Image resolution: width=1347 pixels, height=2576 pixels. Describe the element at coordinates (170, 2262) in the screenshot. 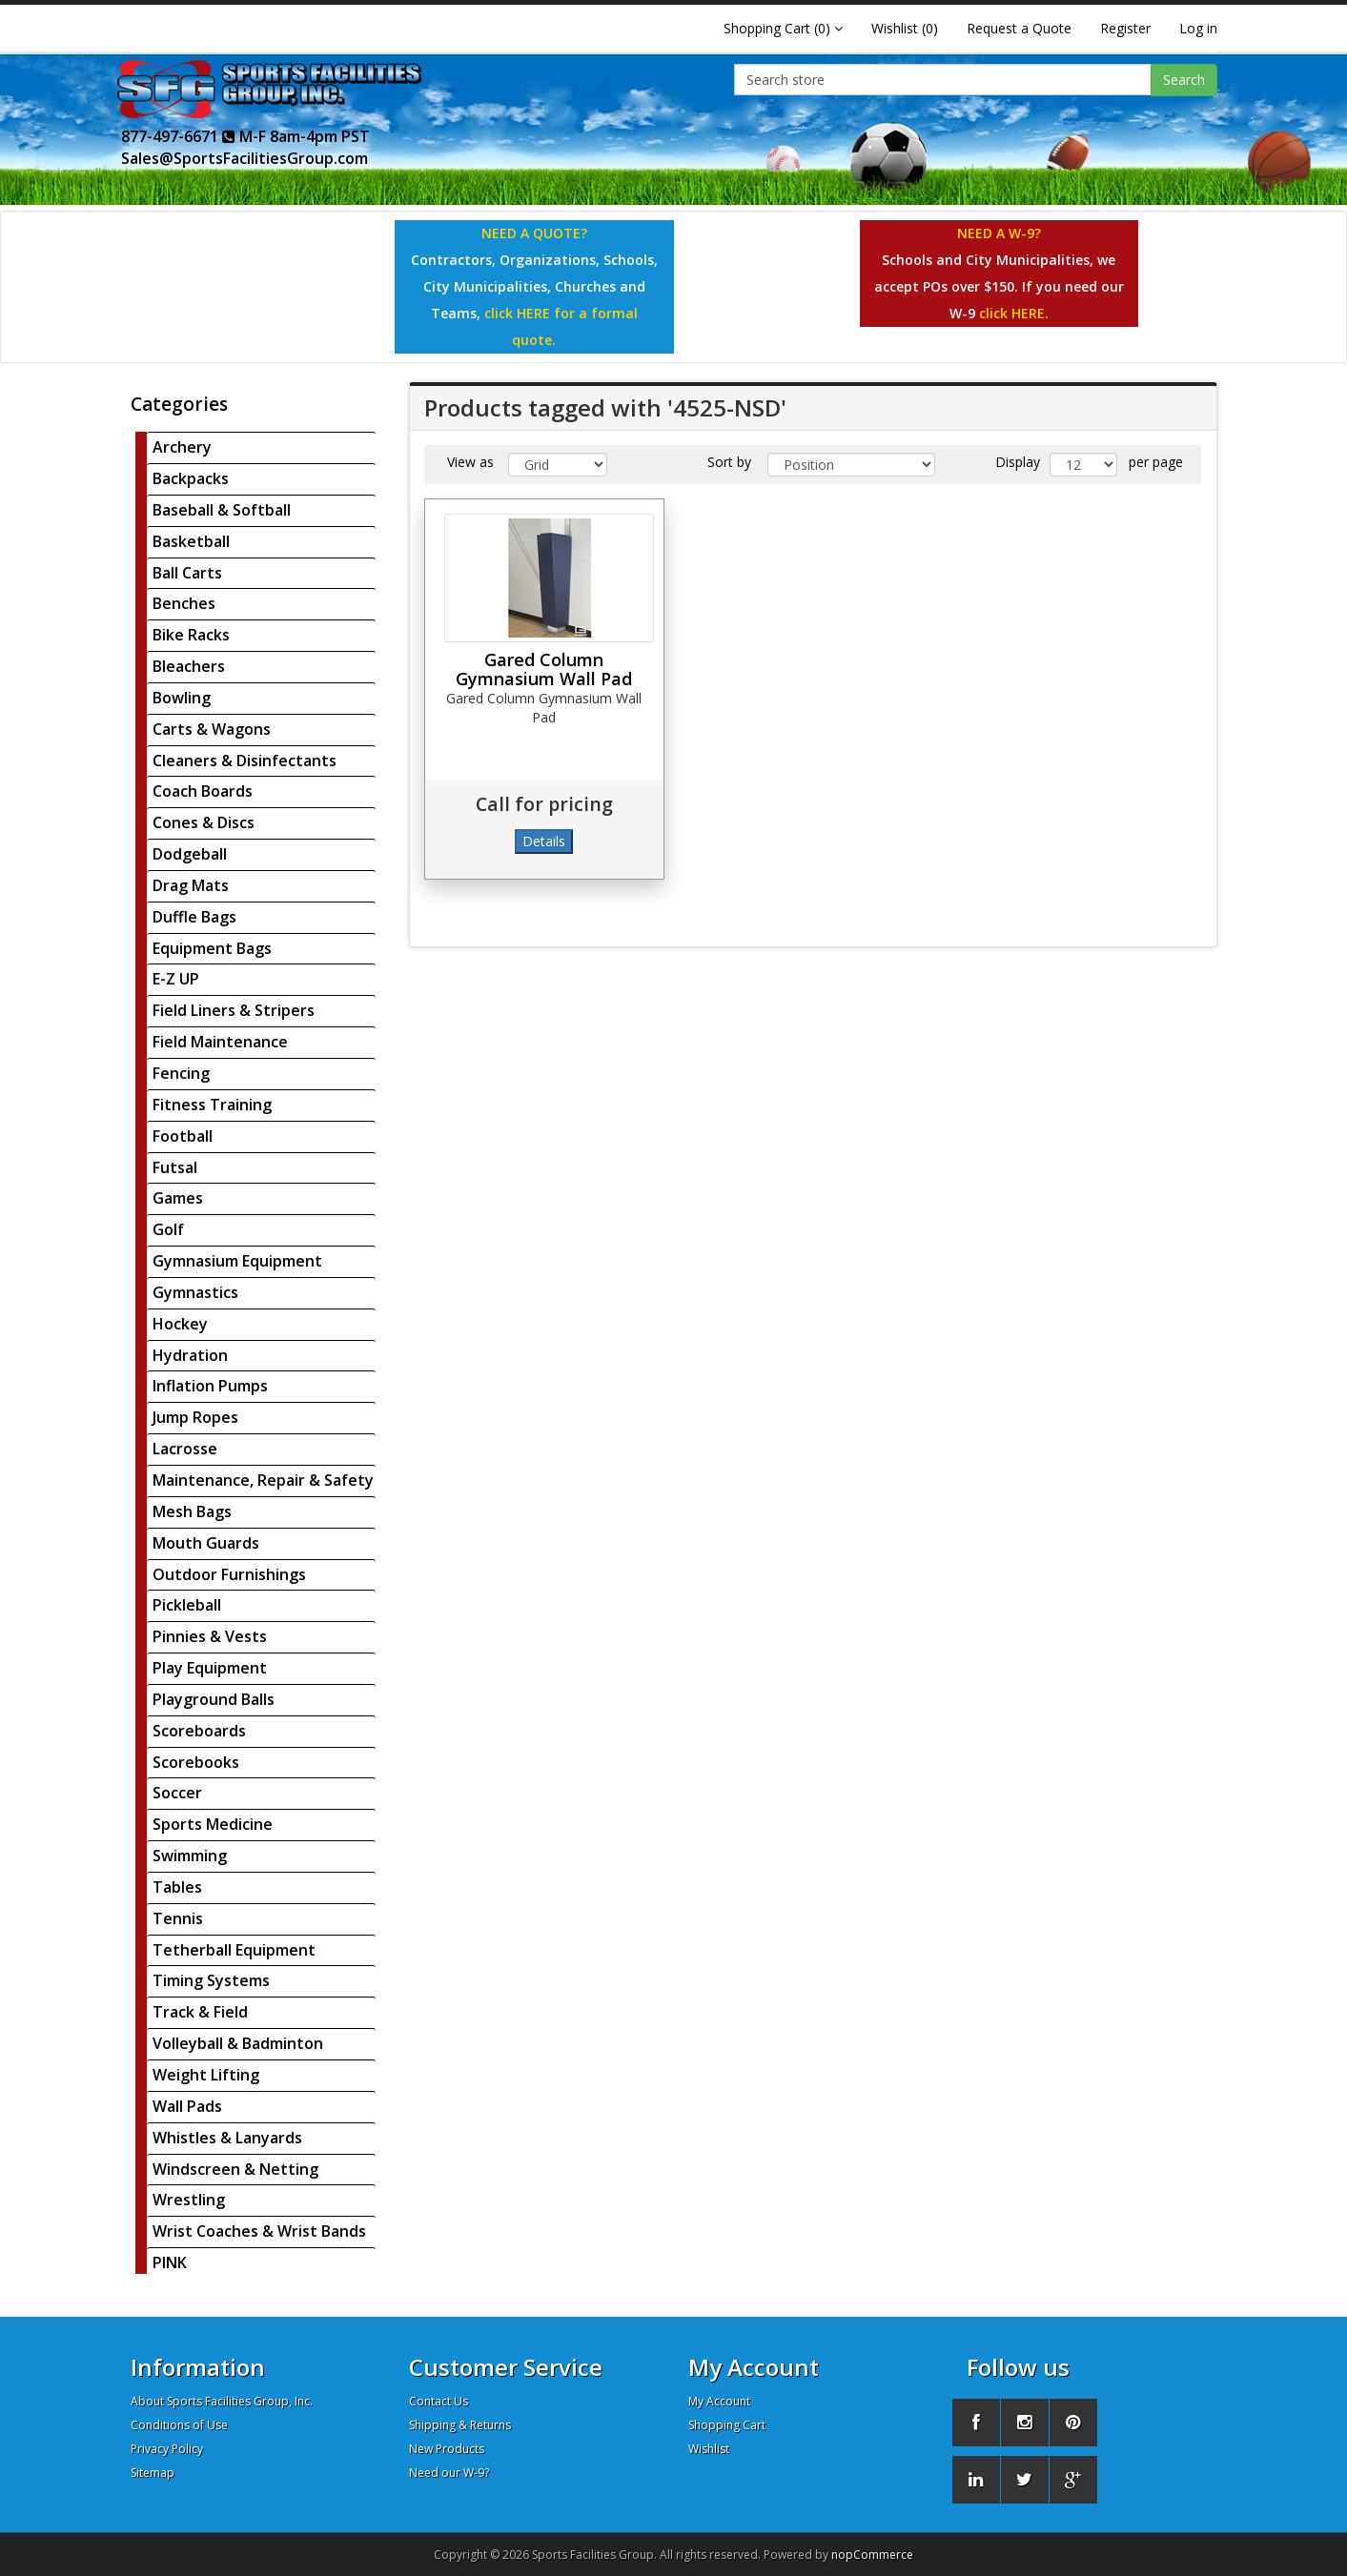

I see `PINK` at that location.